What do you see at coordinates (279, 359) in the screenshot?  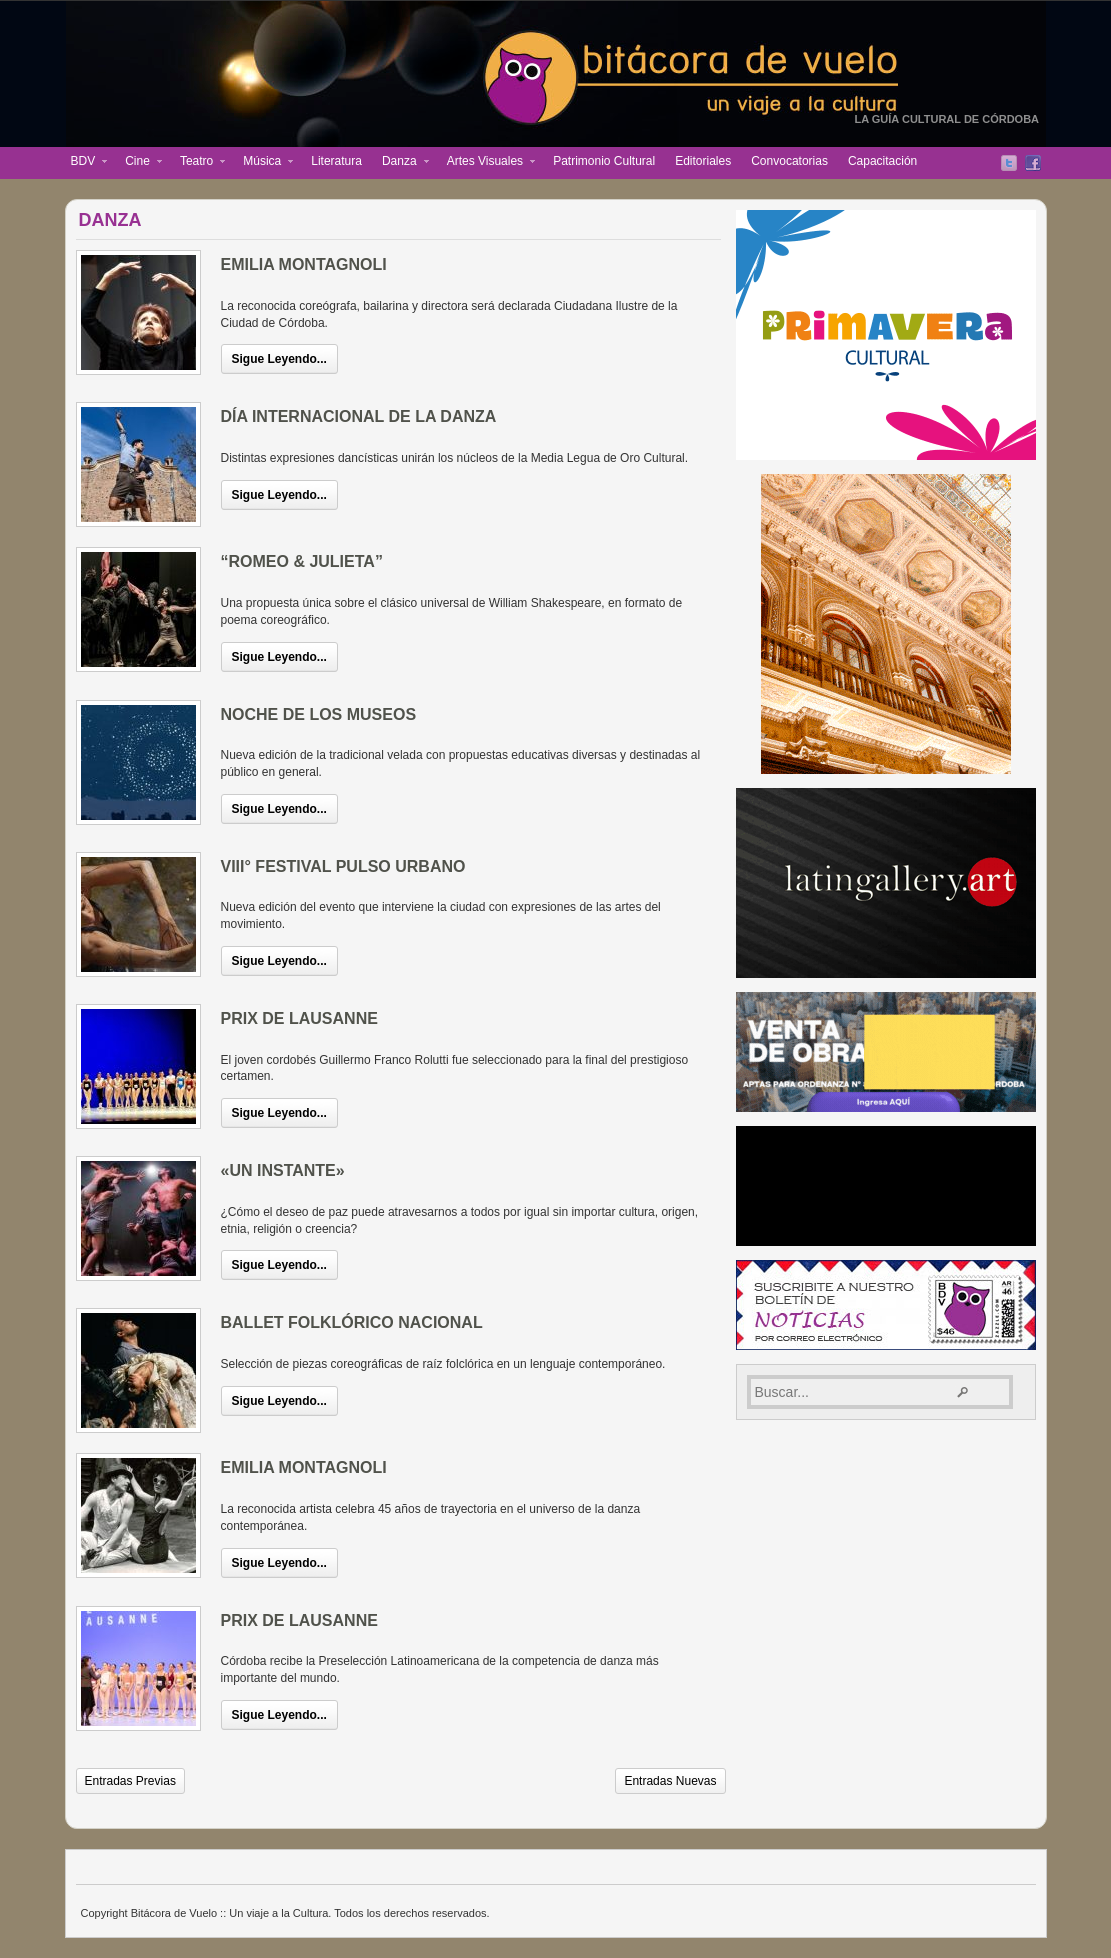 I see `Sigue Leyendo...` at bounding box center [279, 359].